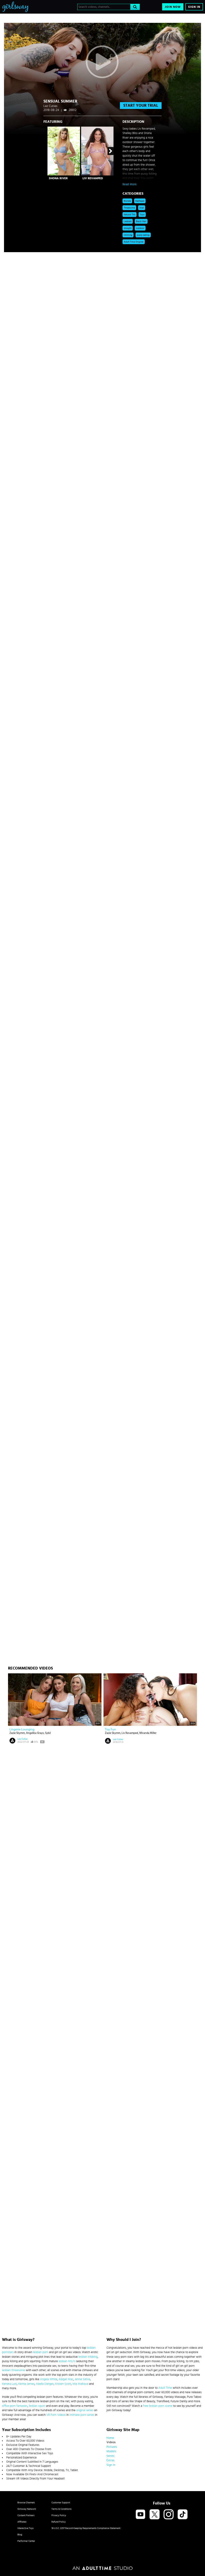  What do you see at coordinates (110, 1729) in the screenshot?
I see `Toy Fun` at bounding box center [110, 1729].